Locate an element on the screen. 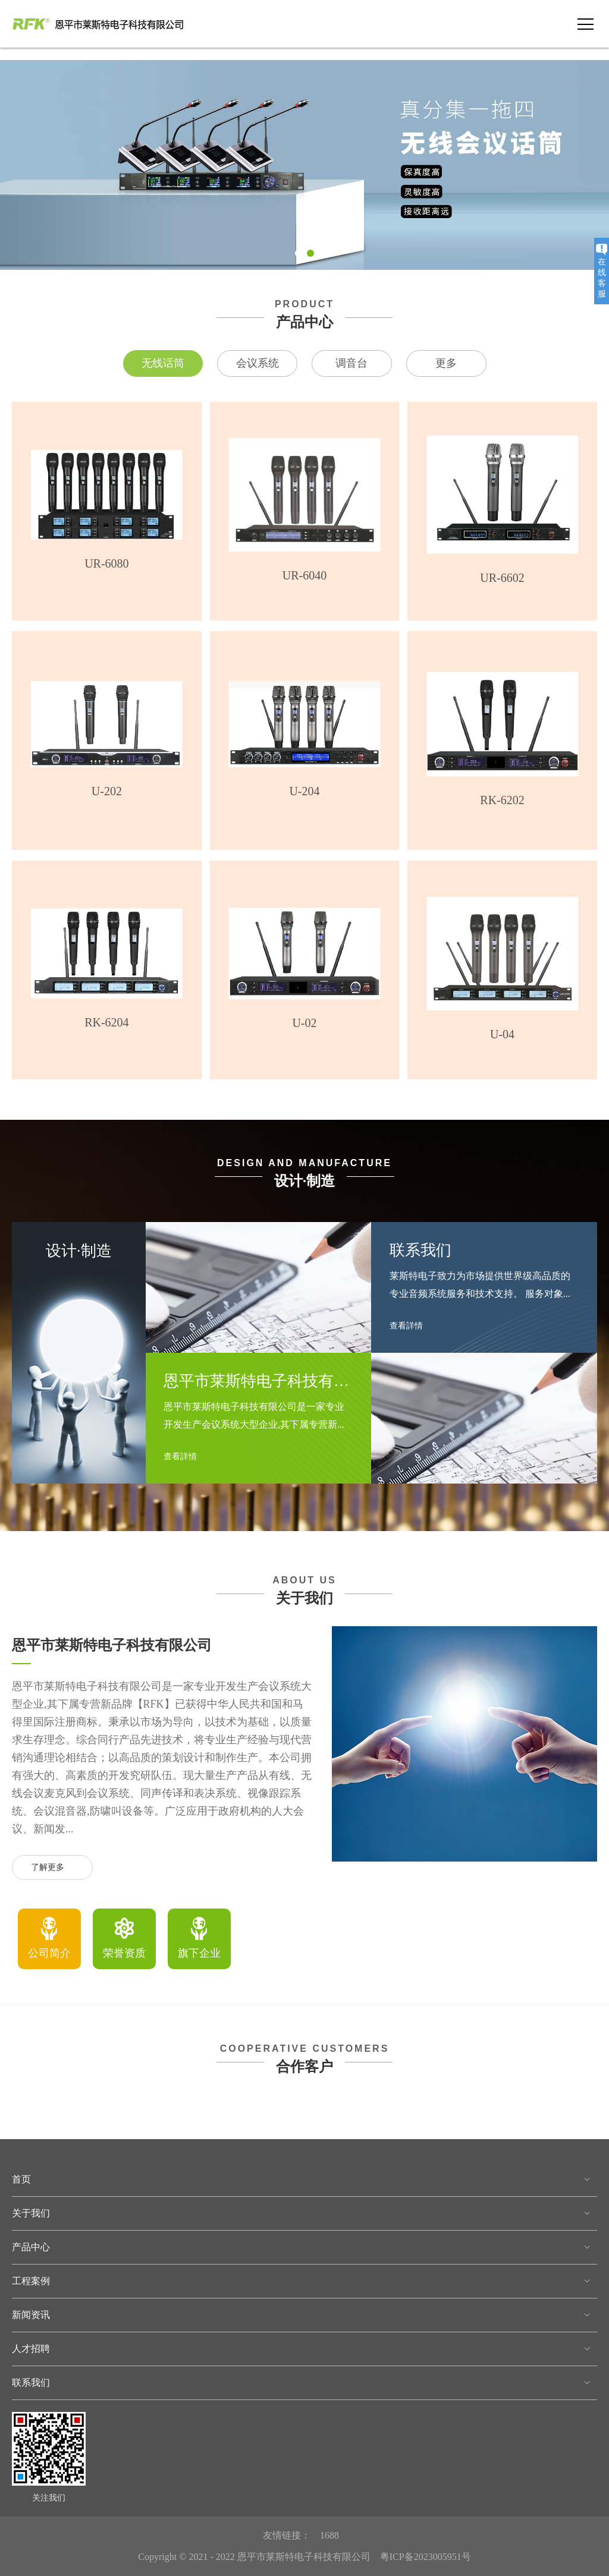 The image size is (609, 2576). 产品中心 is located at coordinates (31, 2247).